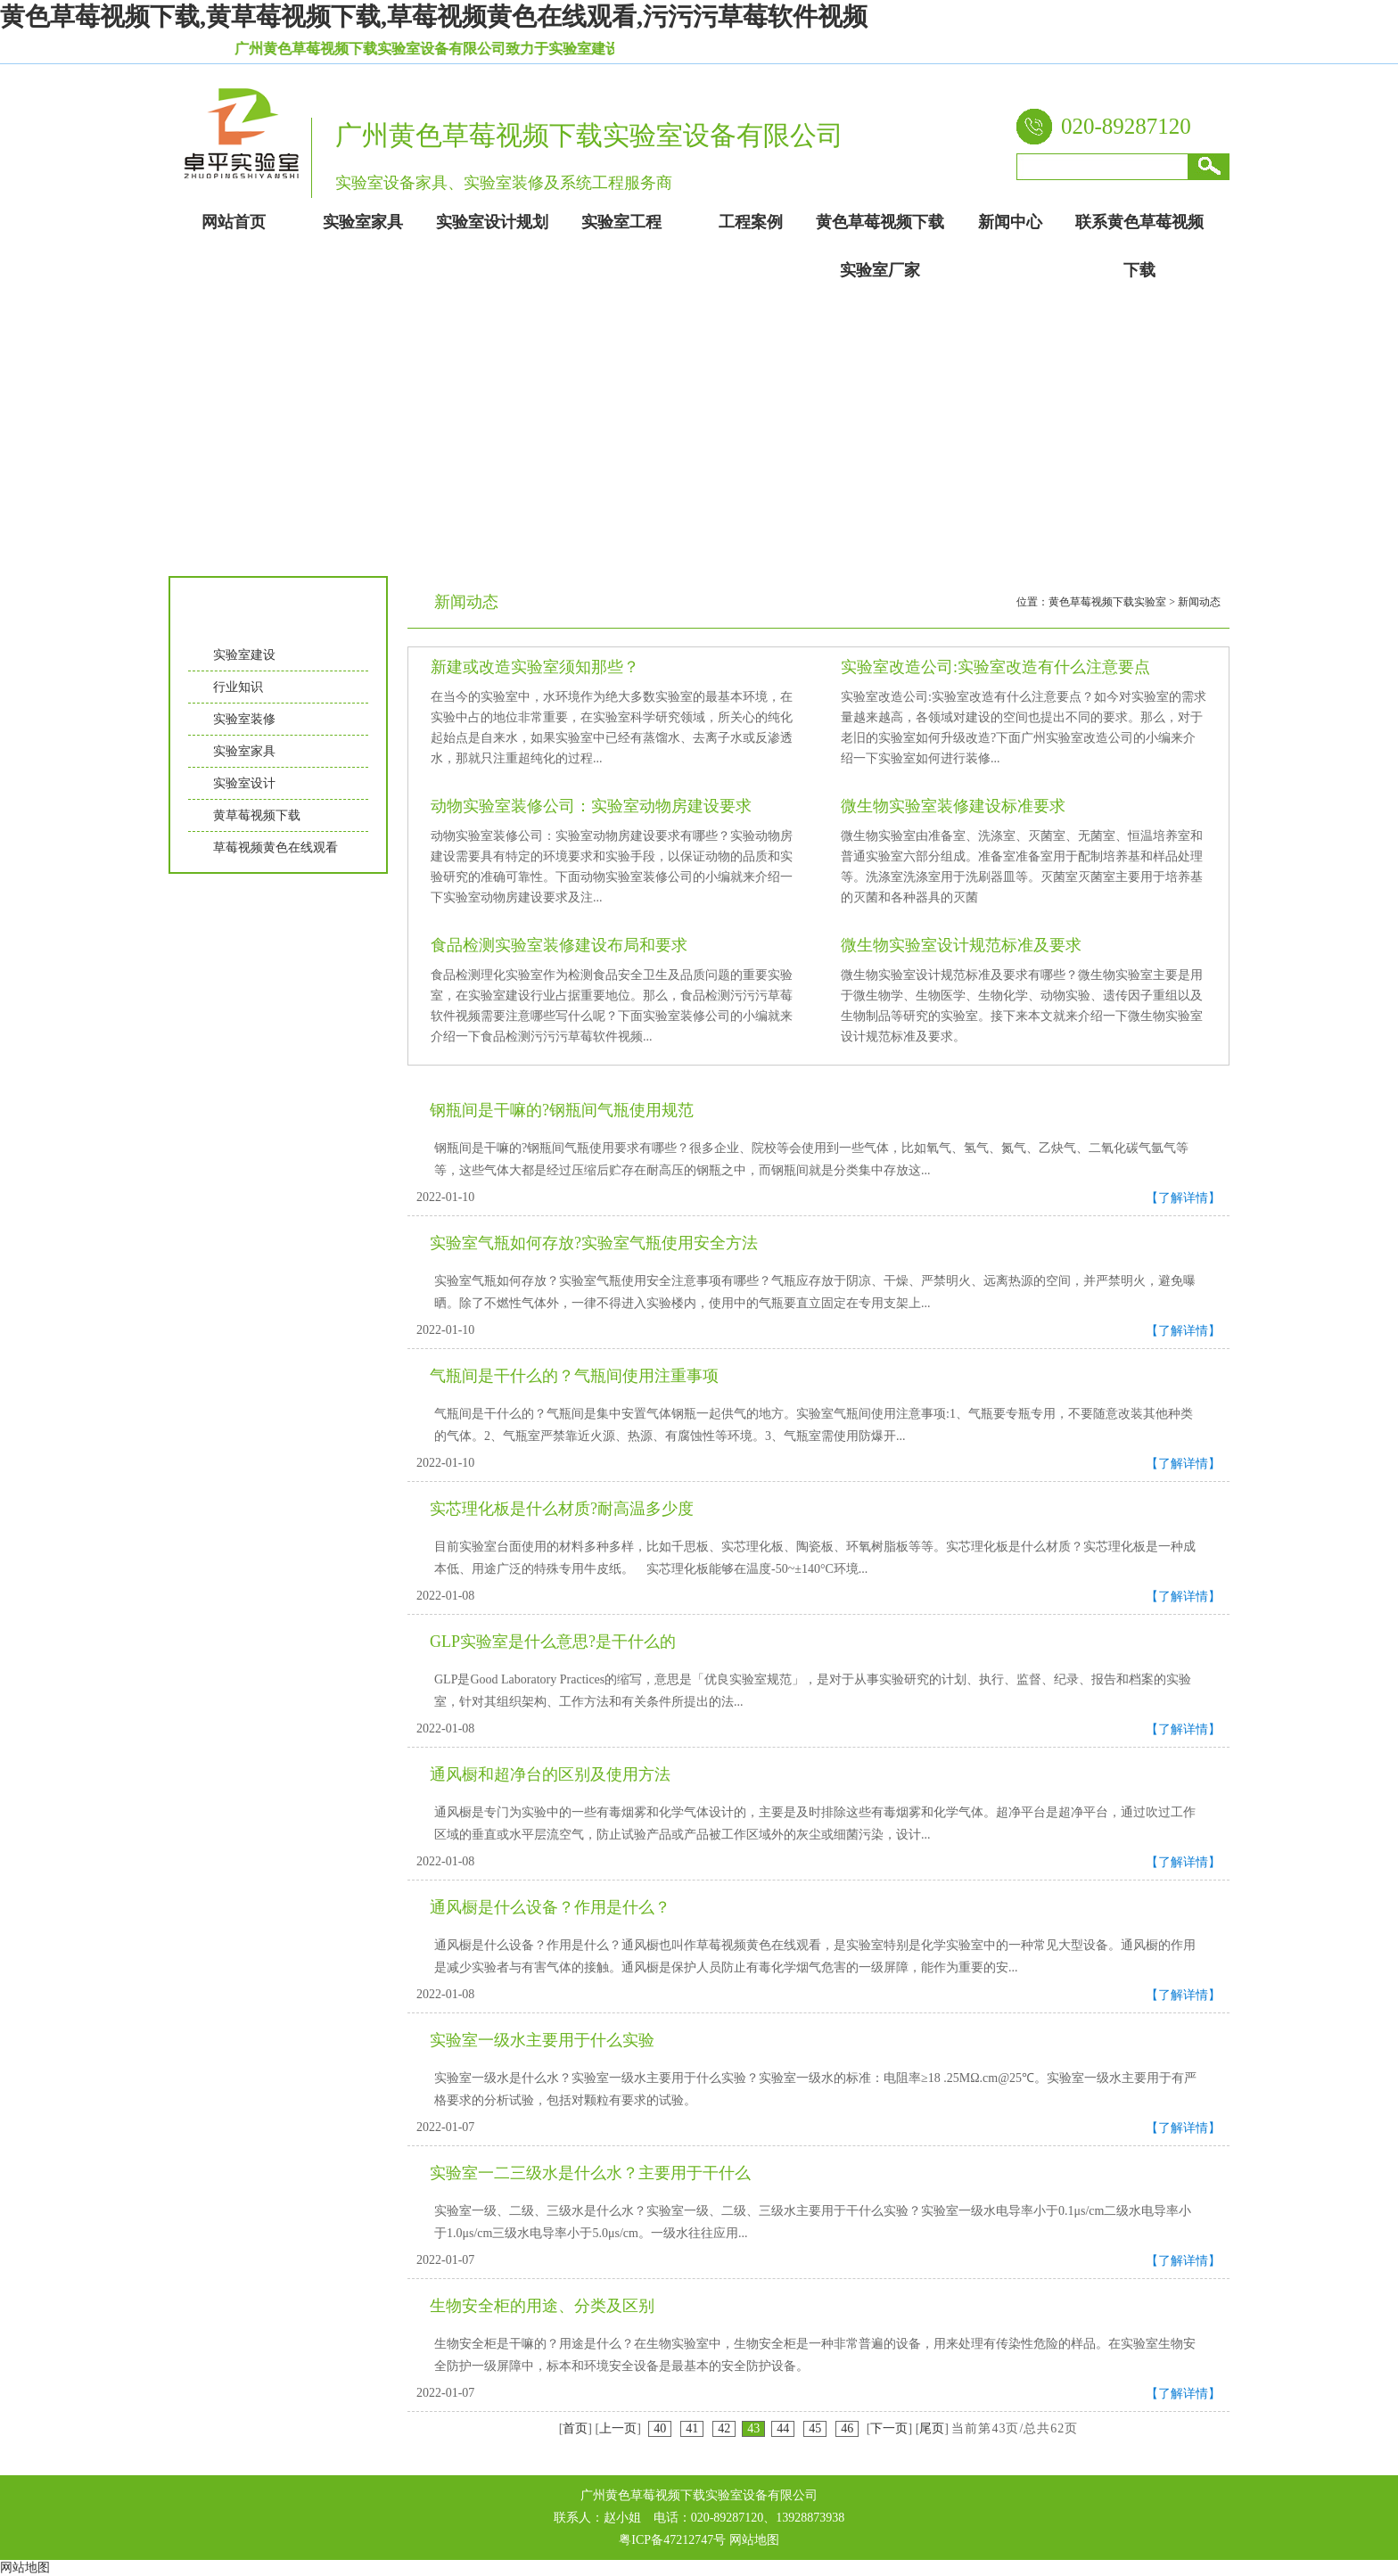  Describe the element at coordinates (553, 1641) in the screenshot. I see `GLP实验室是什么意思?是干什么的` at that location.